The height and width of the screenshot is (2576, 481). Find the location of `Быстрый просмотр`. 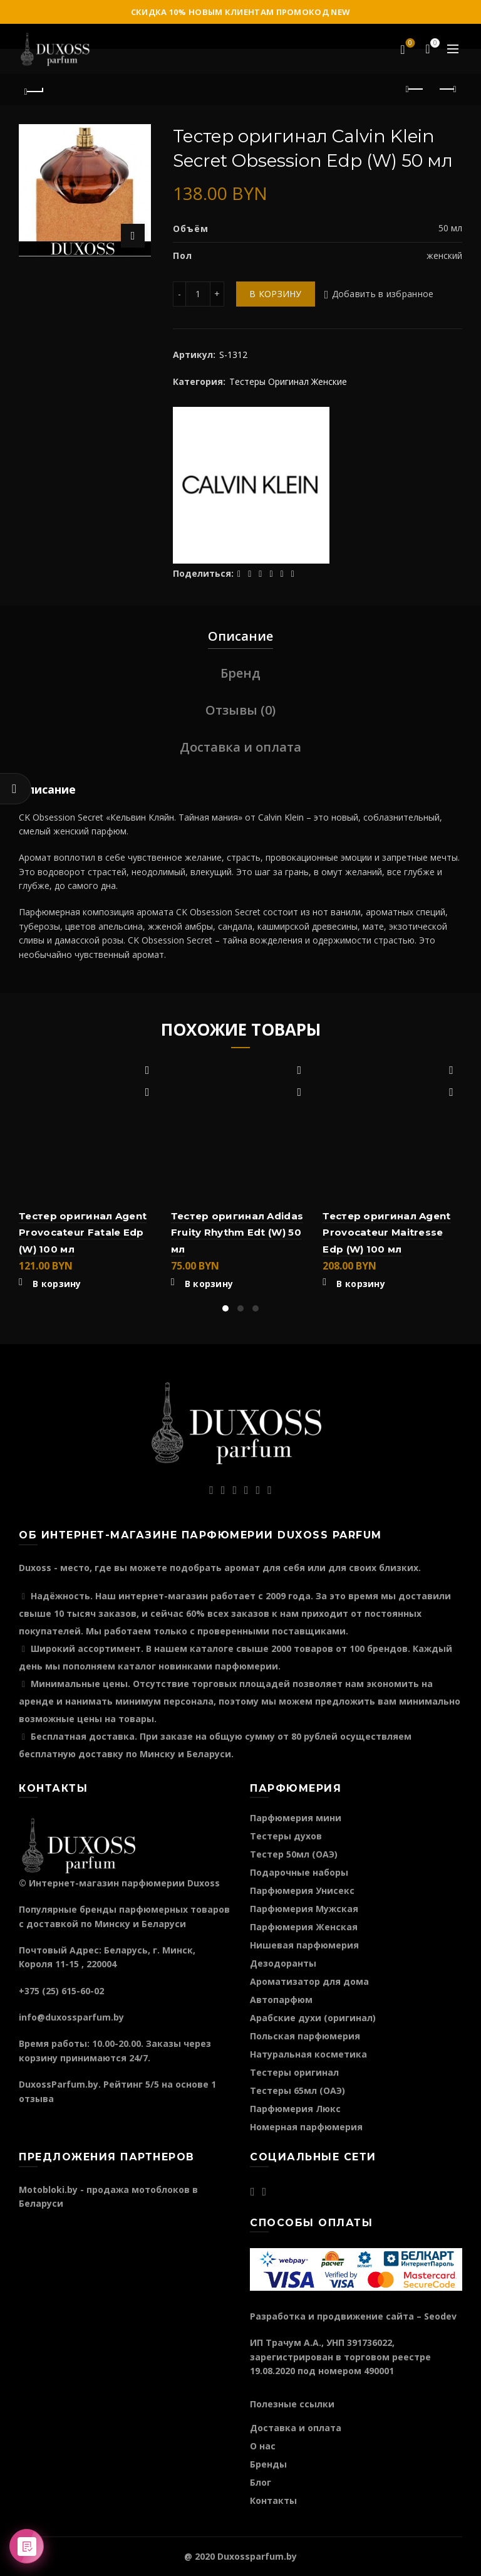

Быстрый просмотр is located at coordinates (147, 1092).